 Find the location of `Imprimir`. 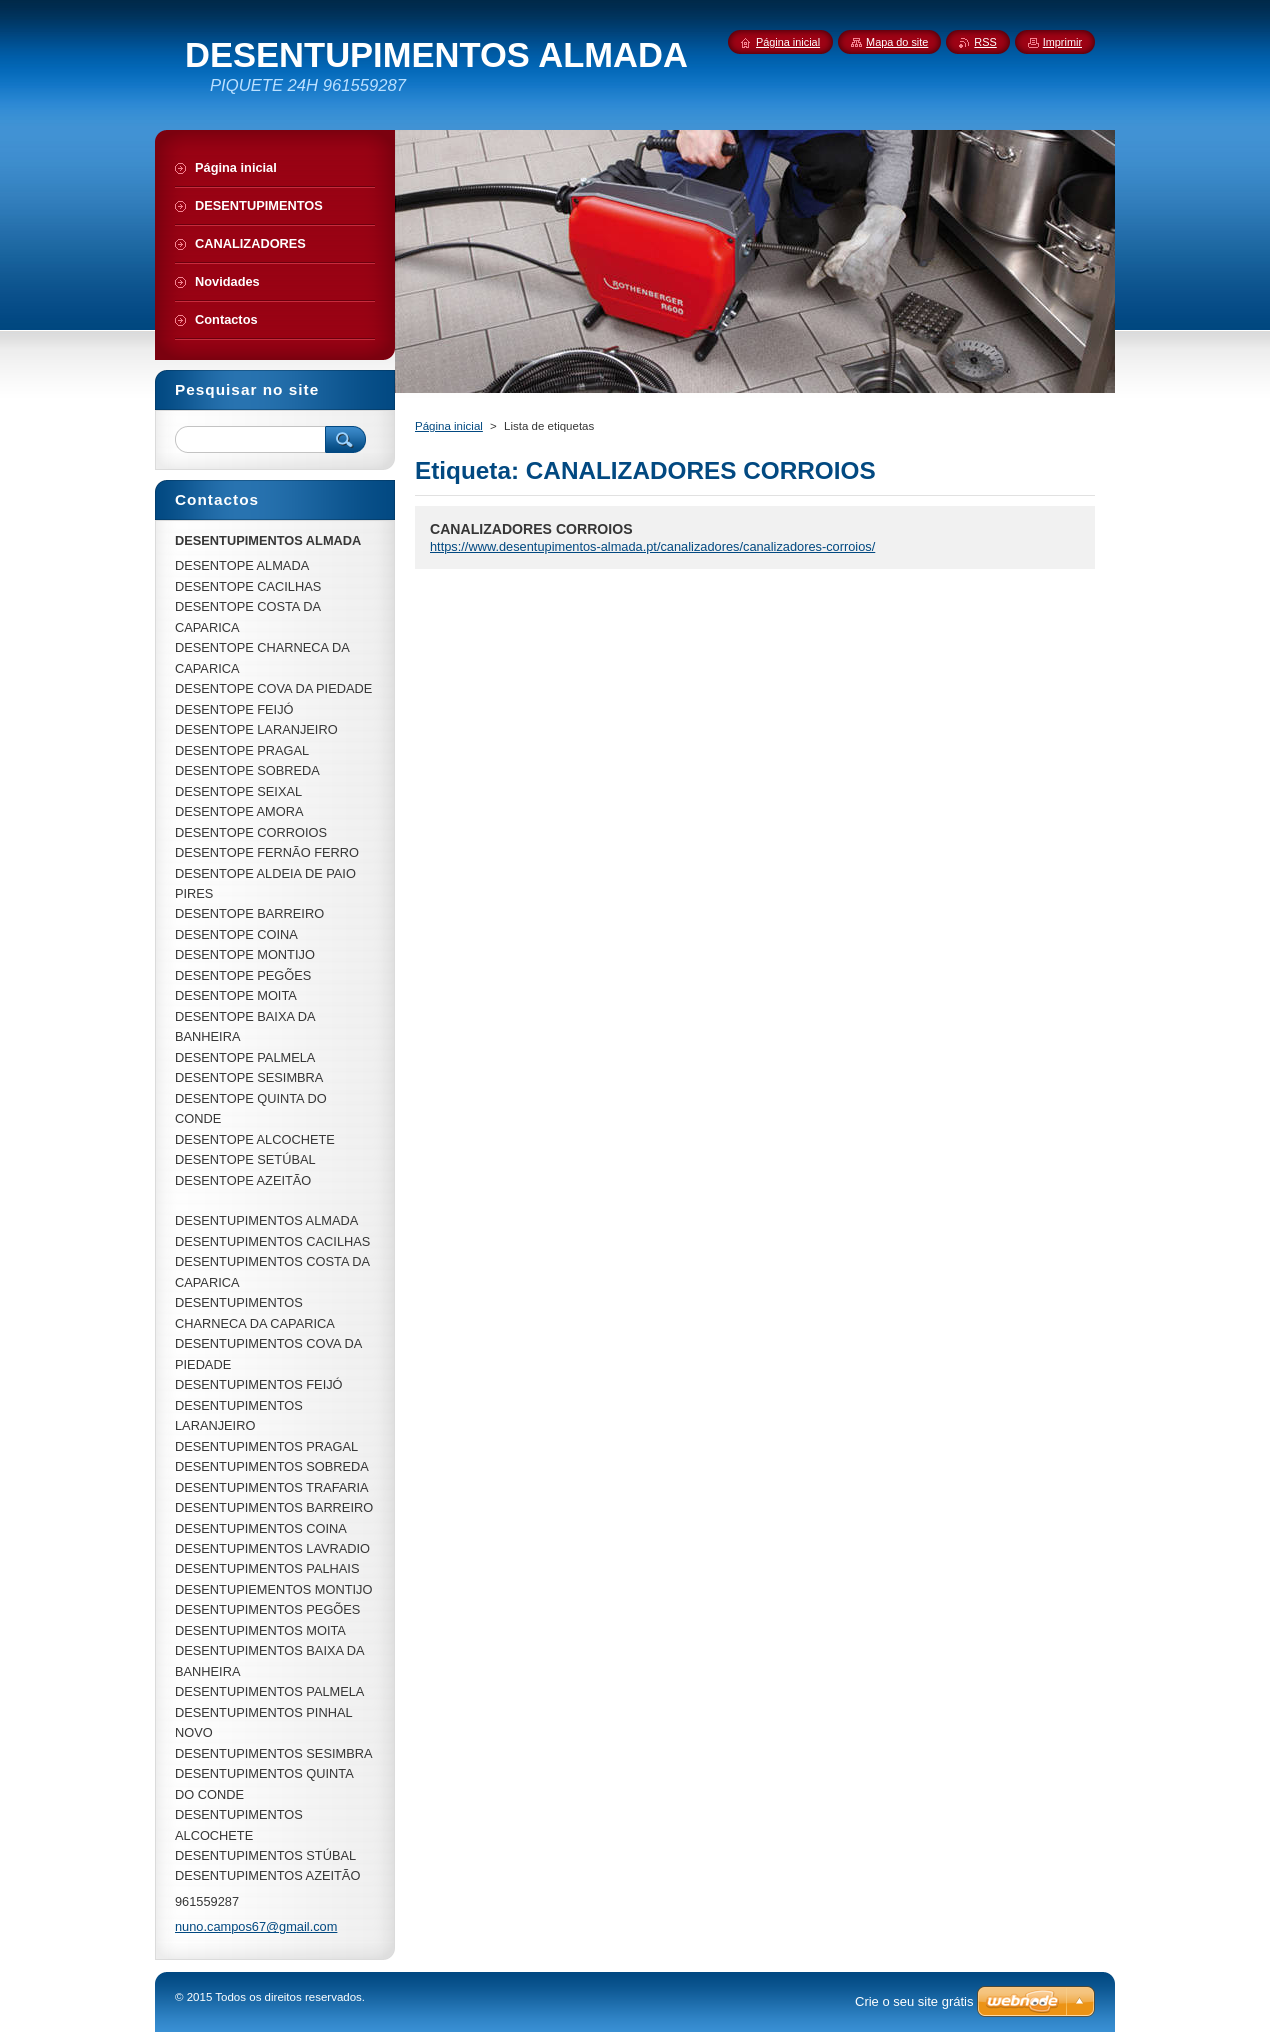

Imprimir is located at coordinates (1062, 42).